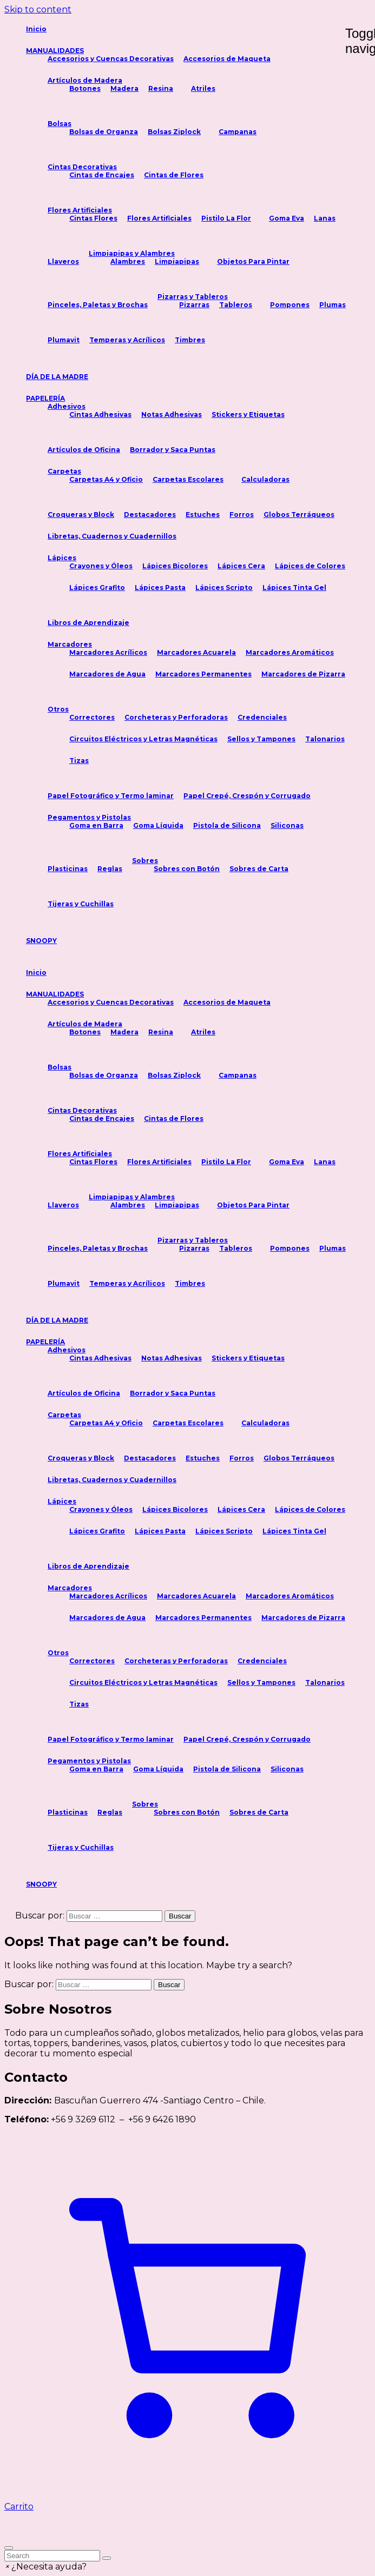  I want to click on Goma Eva, so click(286, 218).